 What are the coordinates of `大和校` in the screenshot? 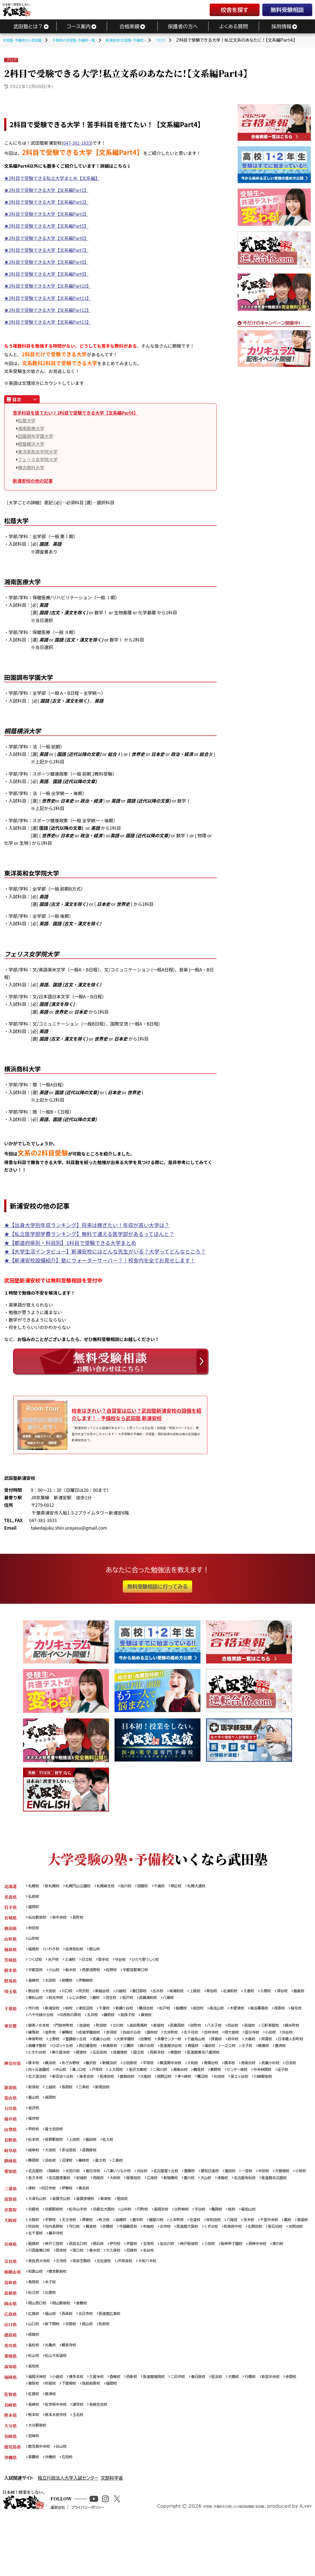 It's located at (211, 2077).